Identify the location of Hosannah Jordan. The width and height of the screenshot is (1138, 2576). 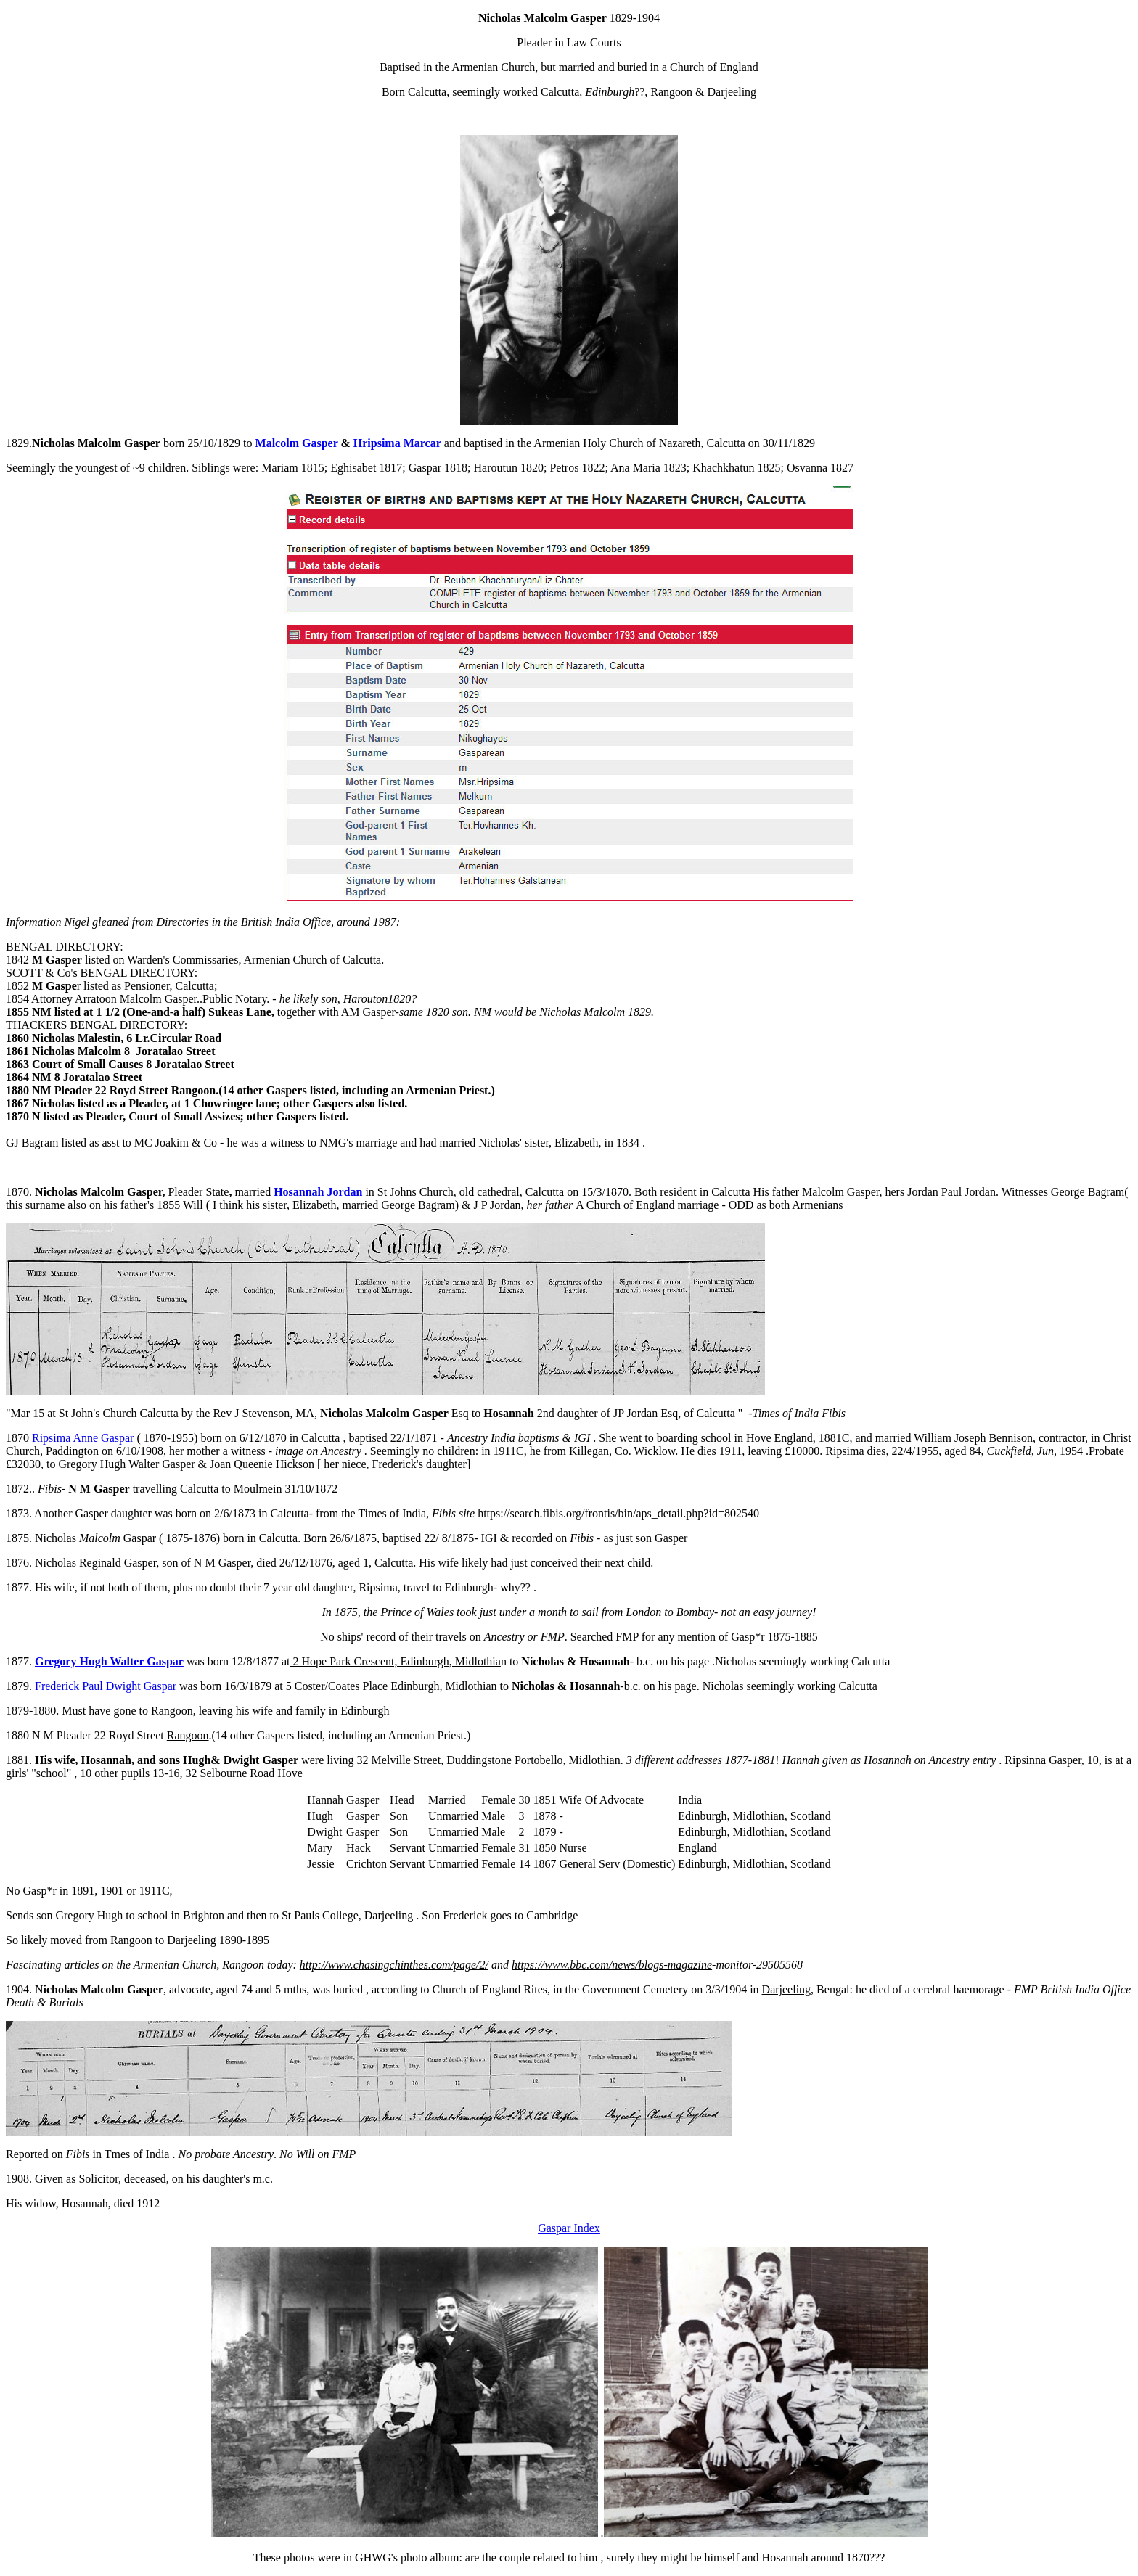
(319, 1192).